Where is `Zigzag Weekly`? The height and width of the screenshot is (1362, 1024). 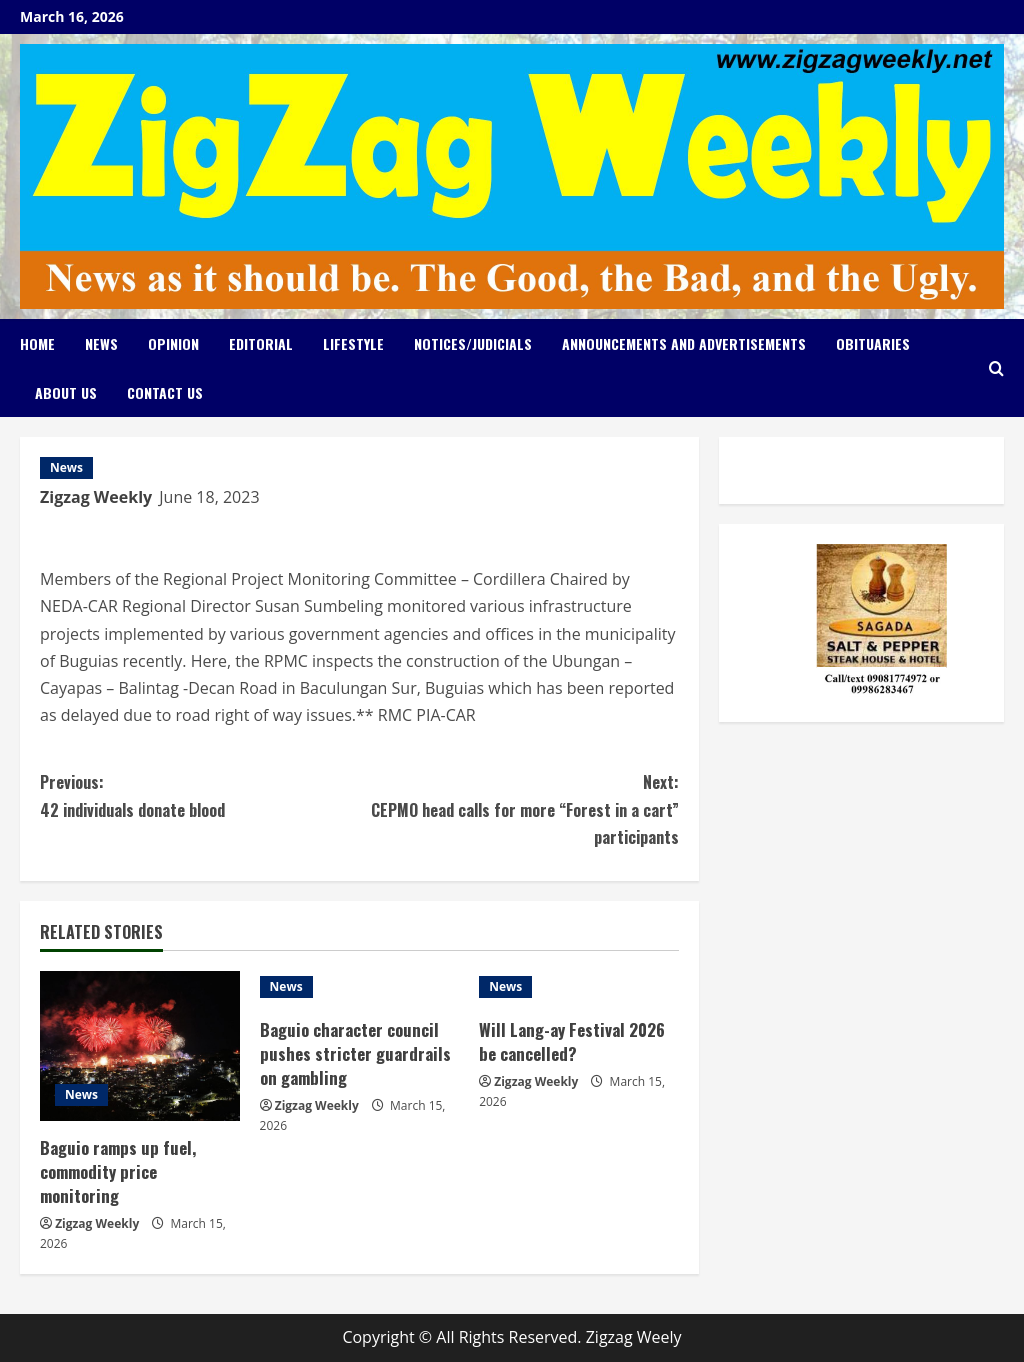 Zigzag Weekly is located at coordinates (96, 497).